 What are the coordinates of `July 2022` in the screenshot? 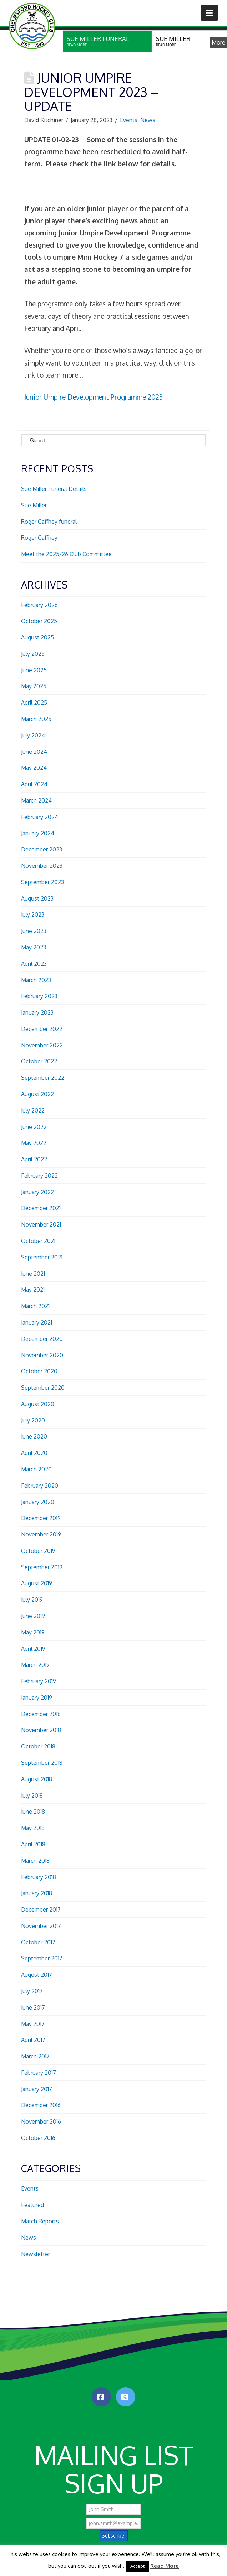 It's located at (33, 1110).